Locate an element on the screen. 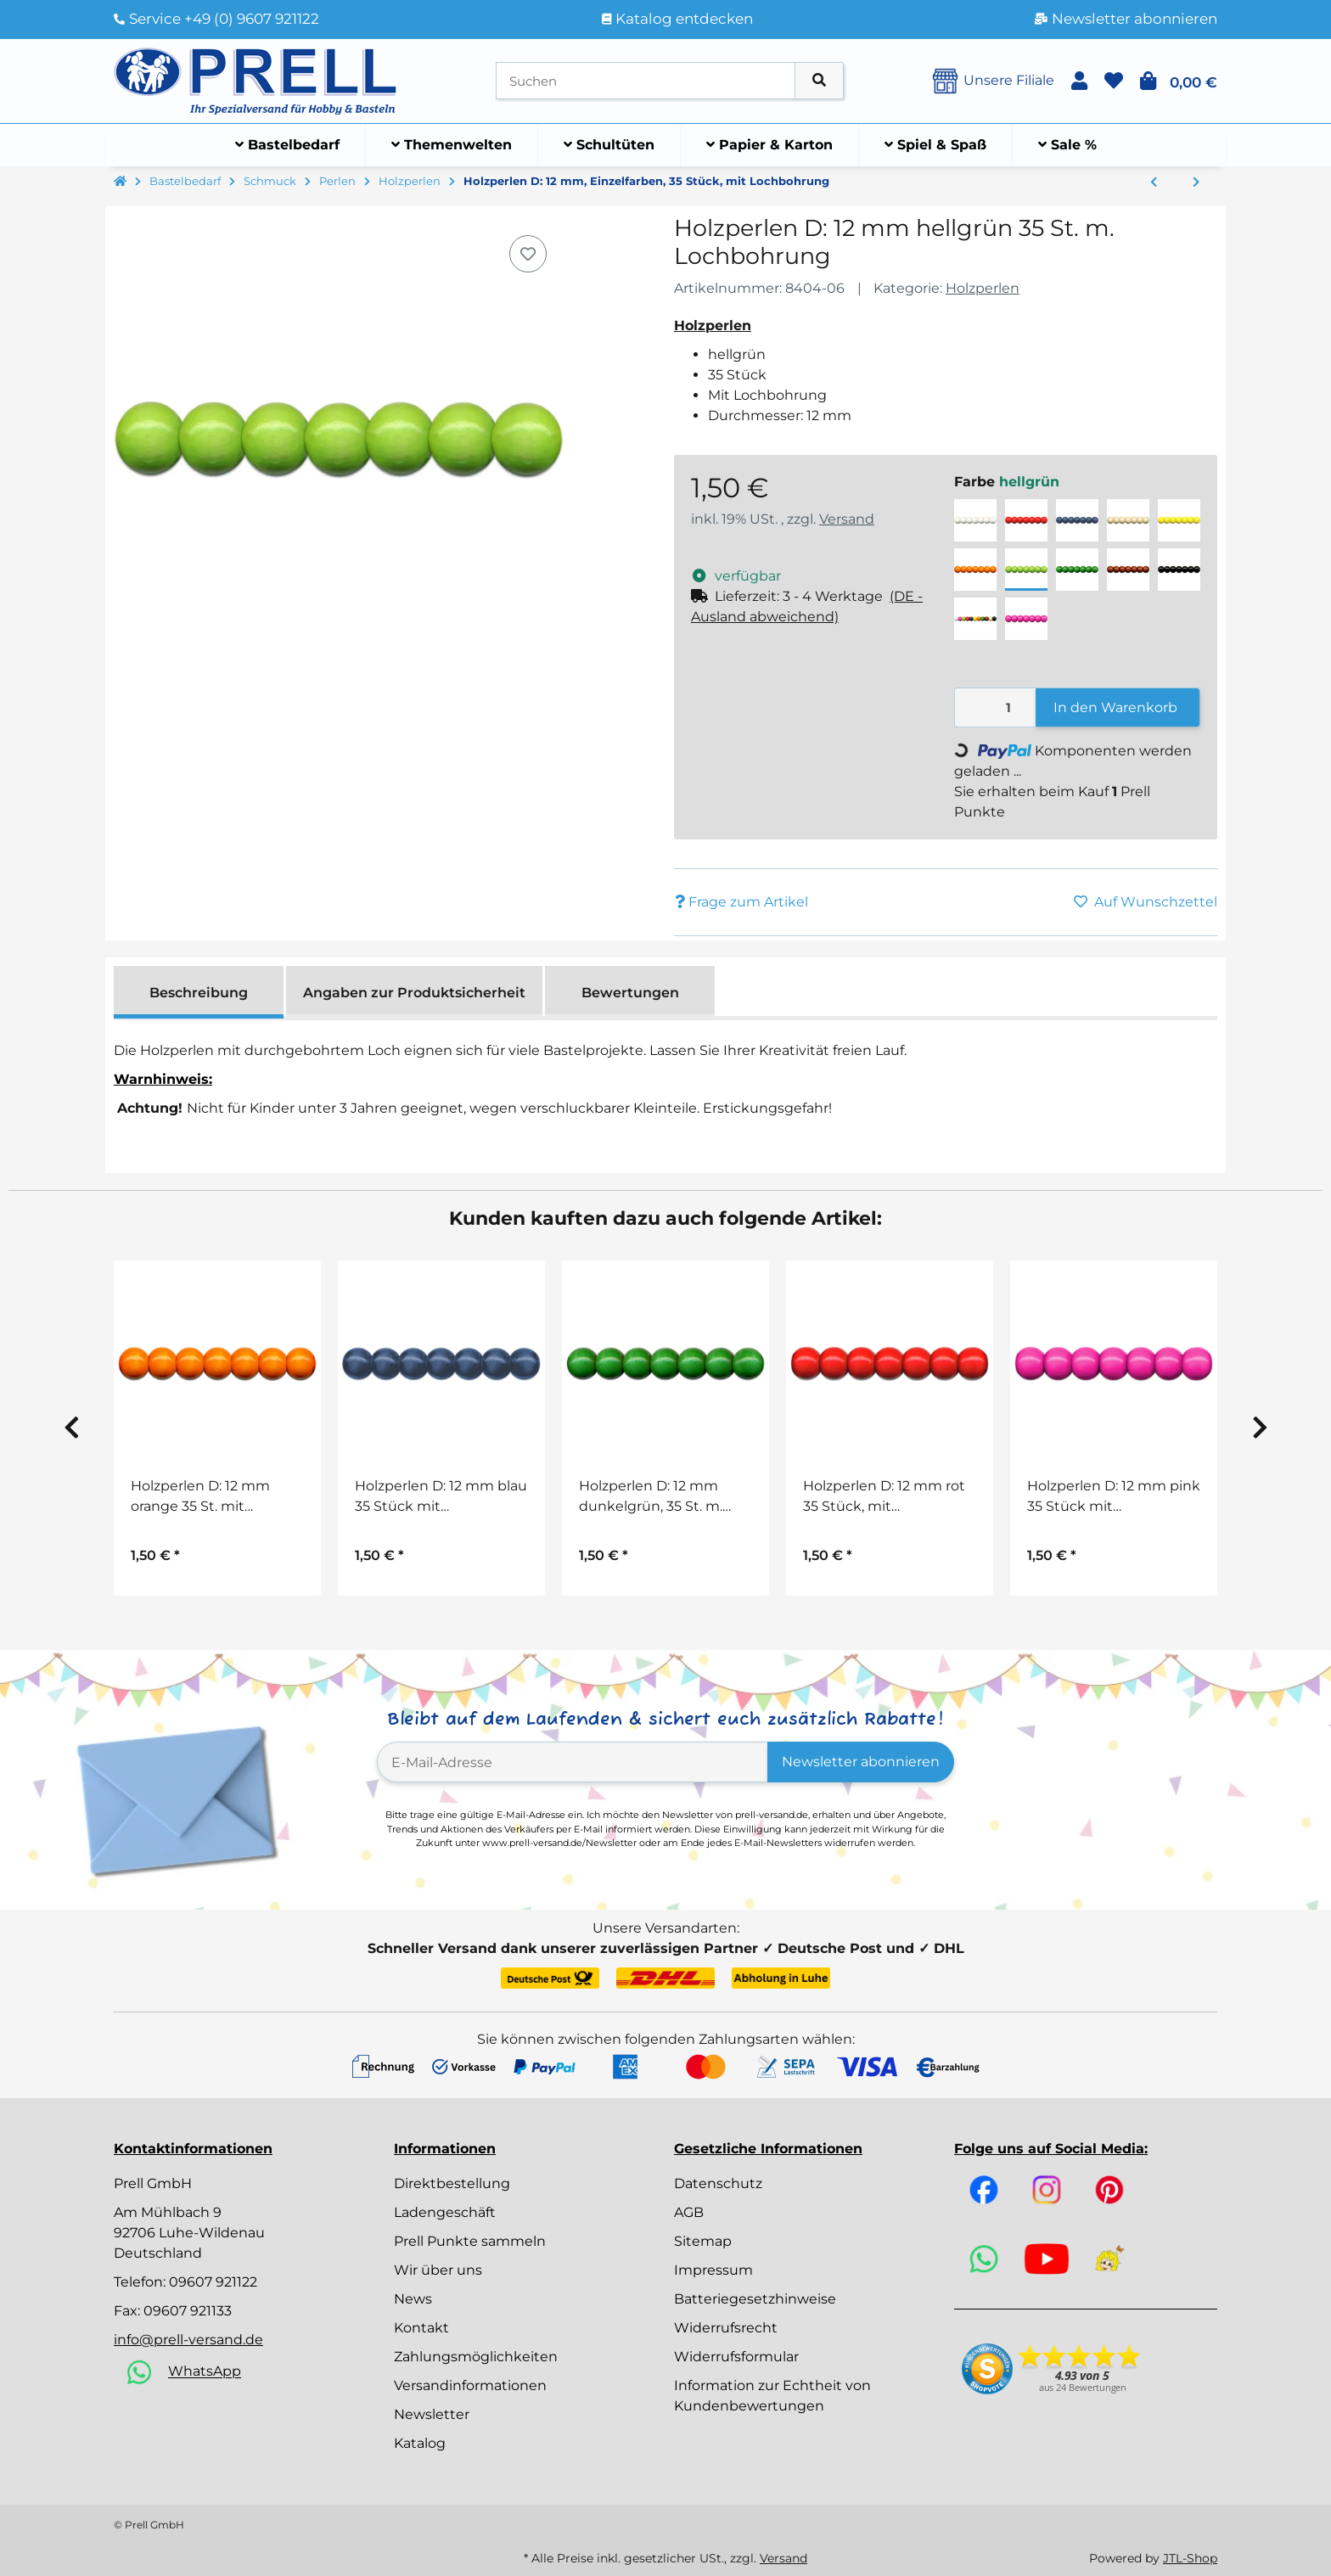  info@prell-versand.de is located at coordinates (188, 2340).